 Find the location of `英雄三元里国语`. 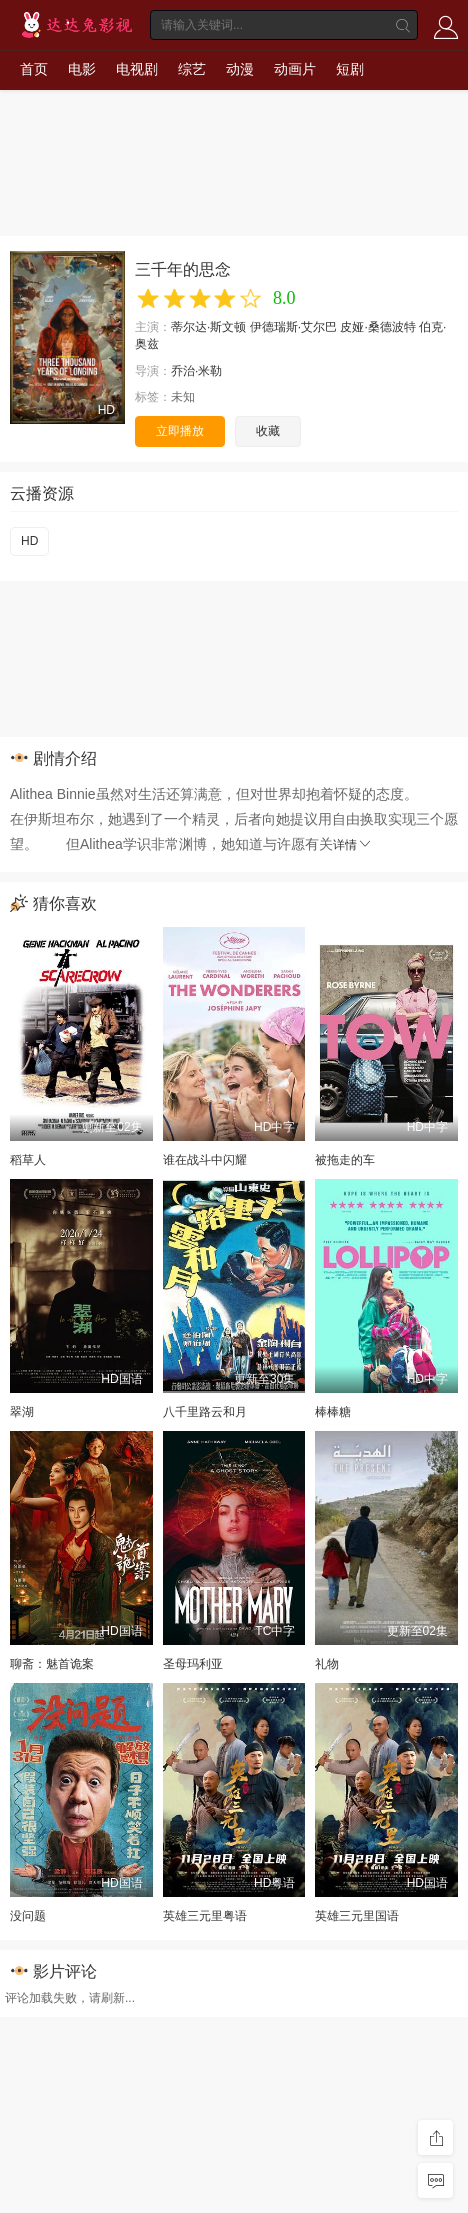

英雄三元里国语 is located at coordinates (357, 1916).